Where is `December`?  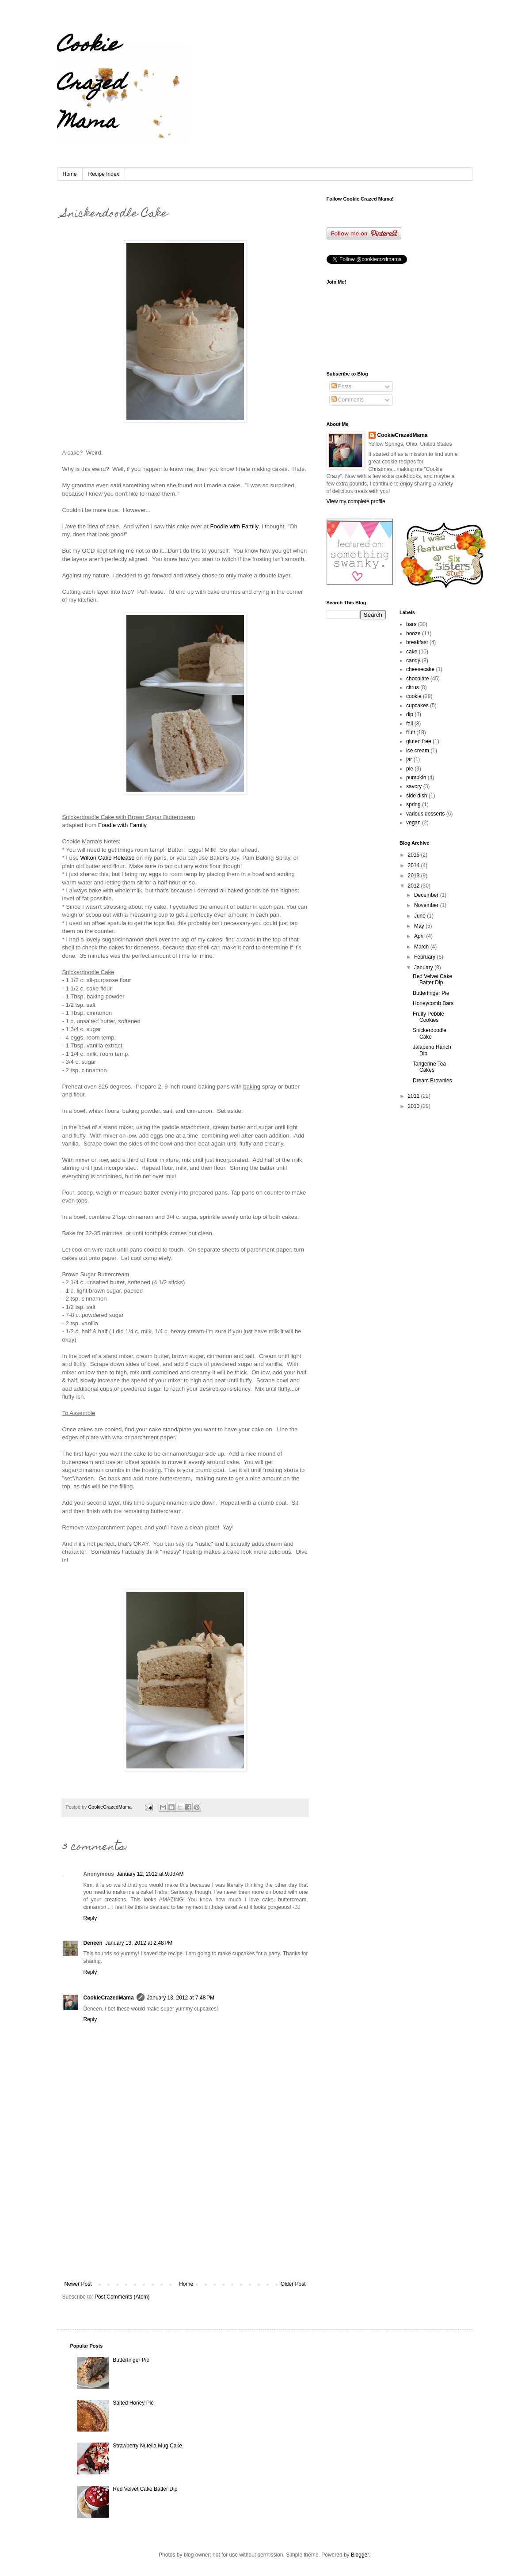 December is located at coordinates (427, 895).